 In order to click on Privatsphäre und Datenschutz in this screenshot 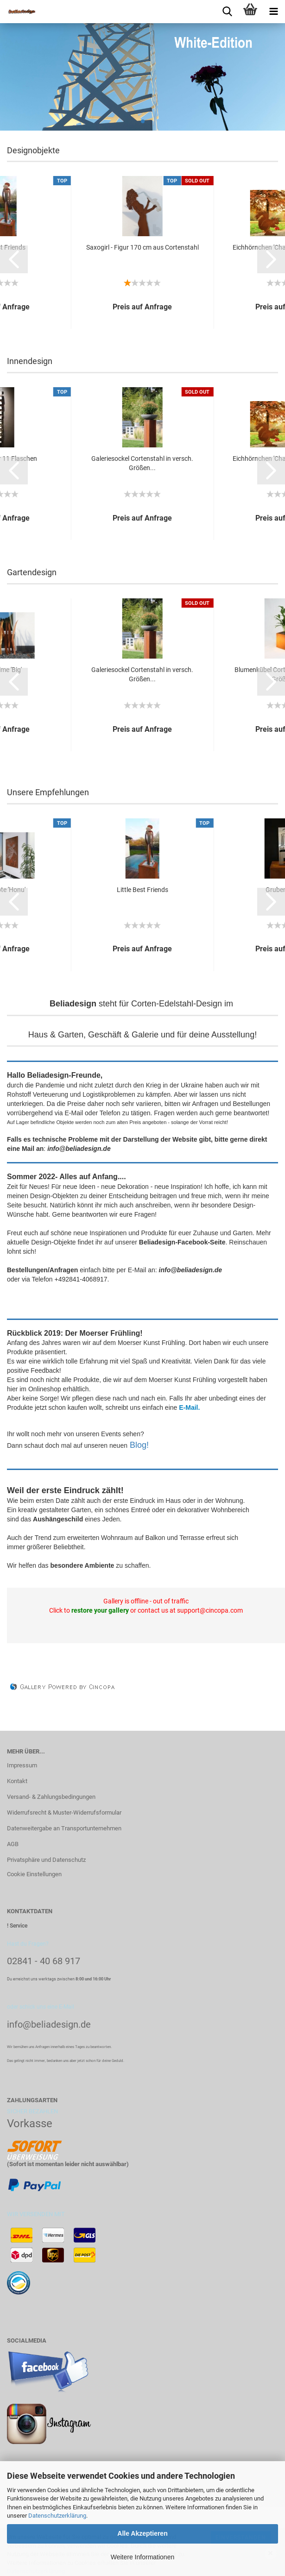, I will do `click(46, 1859)`.